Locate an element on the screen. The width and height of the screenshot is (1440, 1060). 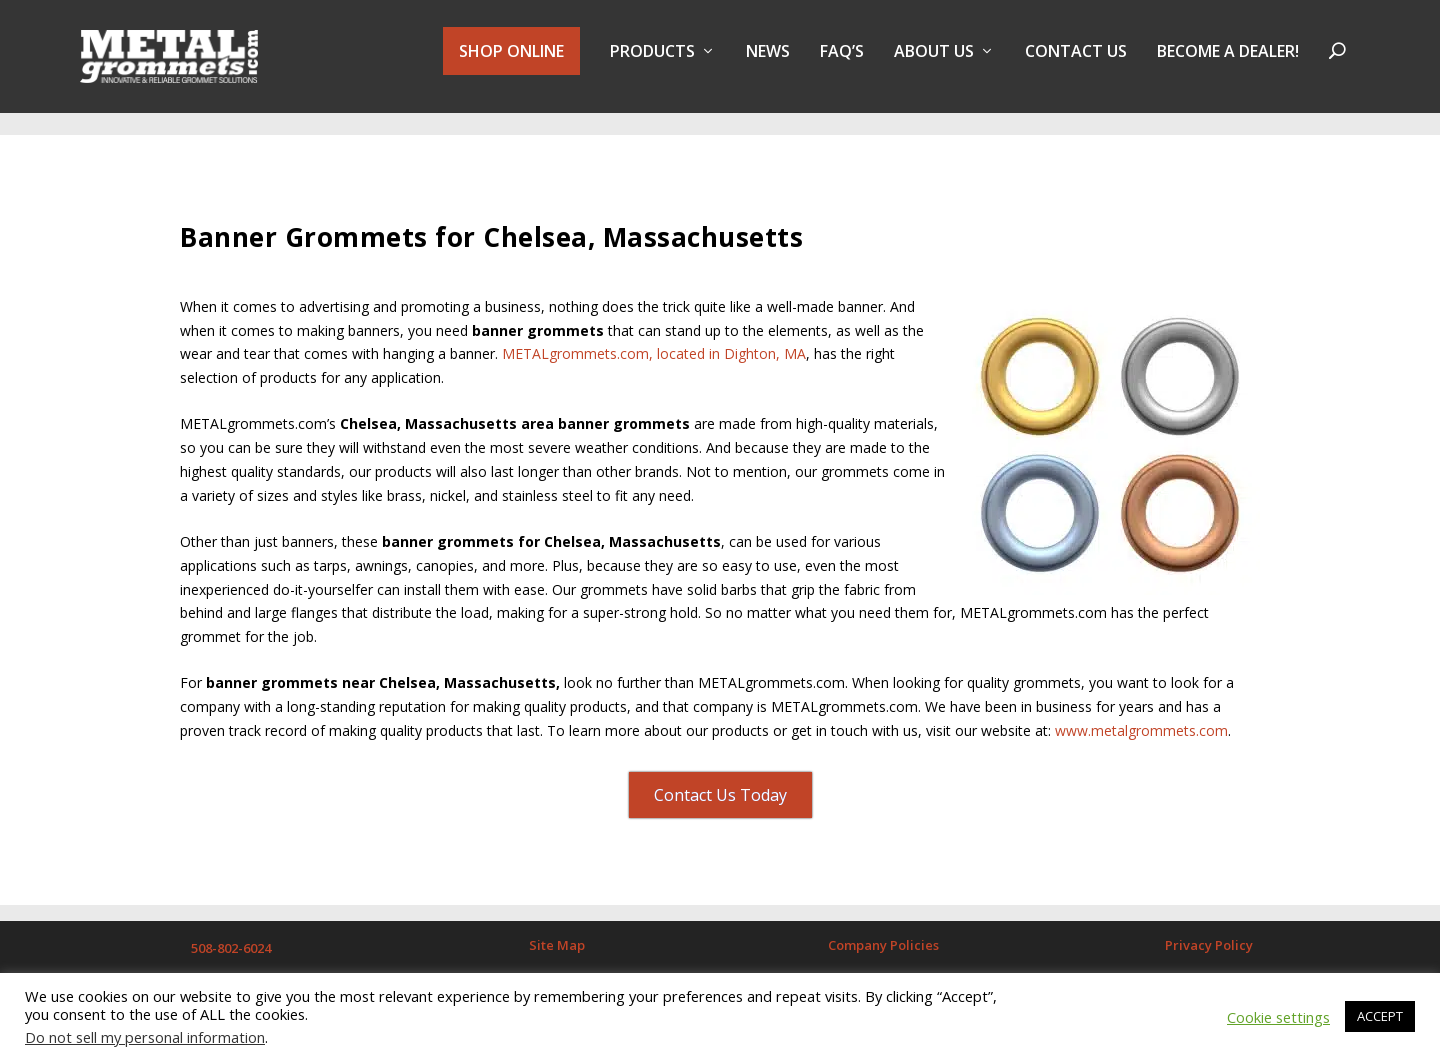
Privacy Policy is located at coordinates (1209, 934).